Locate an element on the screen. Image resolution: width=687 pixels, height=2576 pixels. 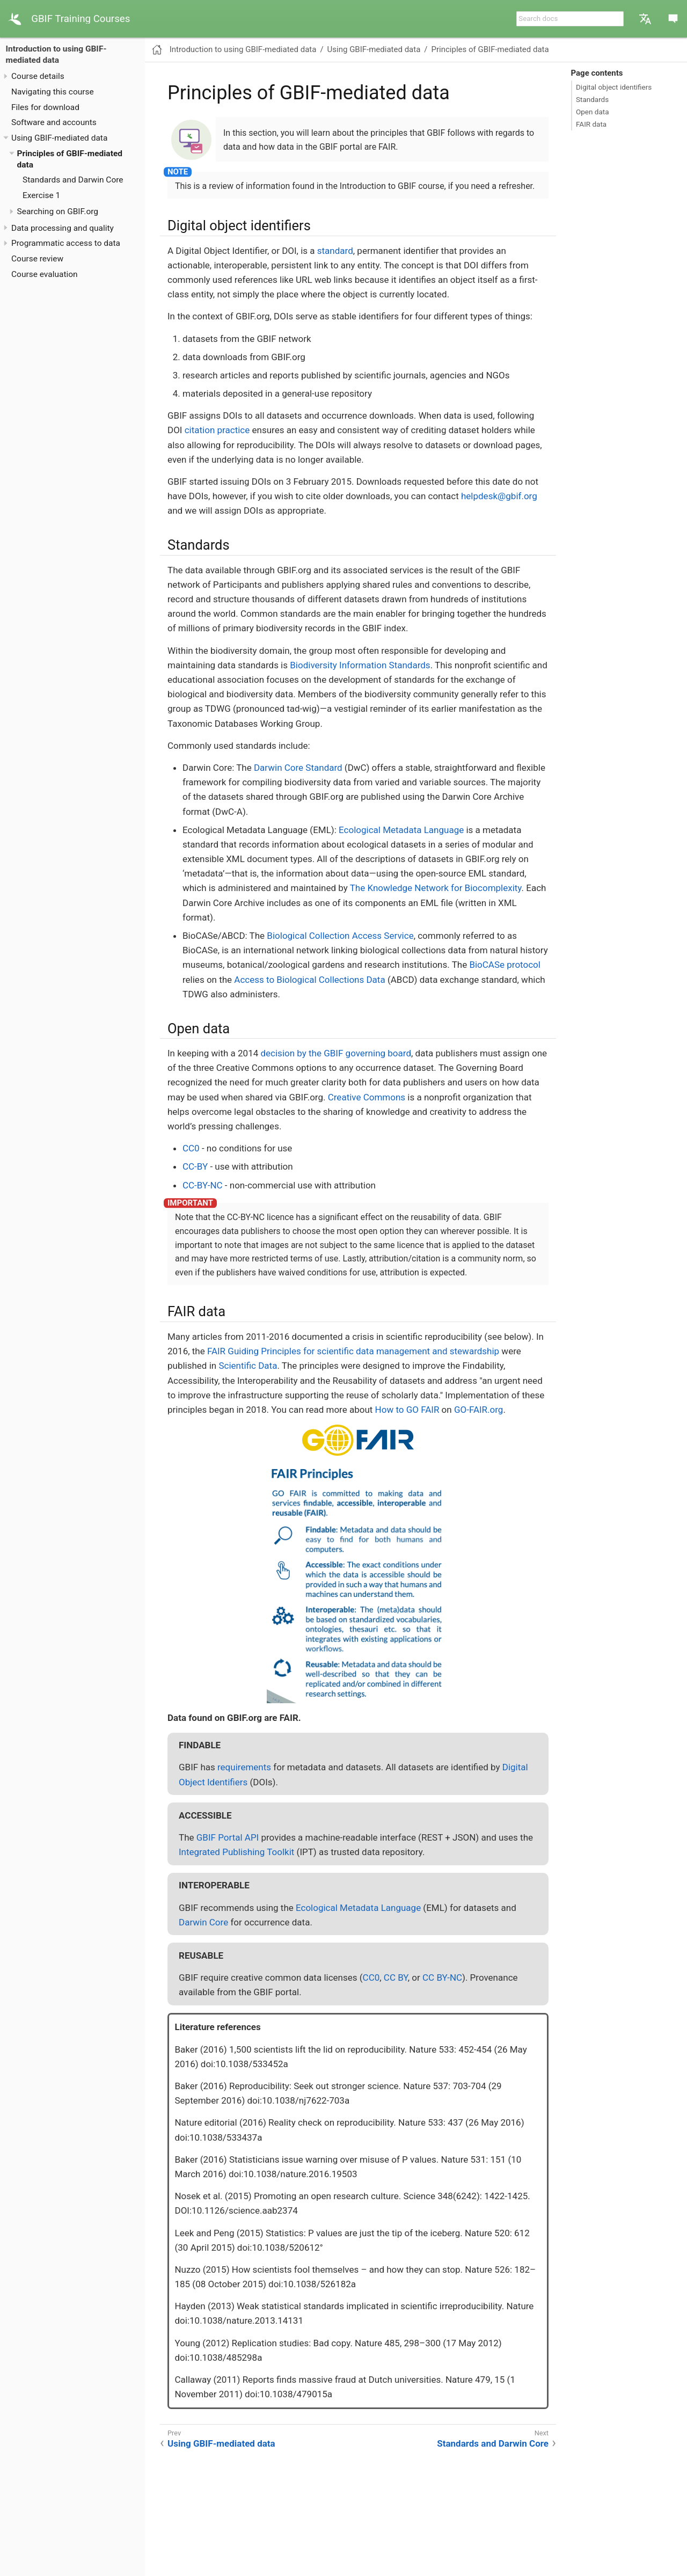
Digital object identifiers is located at coordinates (614, 87).